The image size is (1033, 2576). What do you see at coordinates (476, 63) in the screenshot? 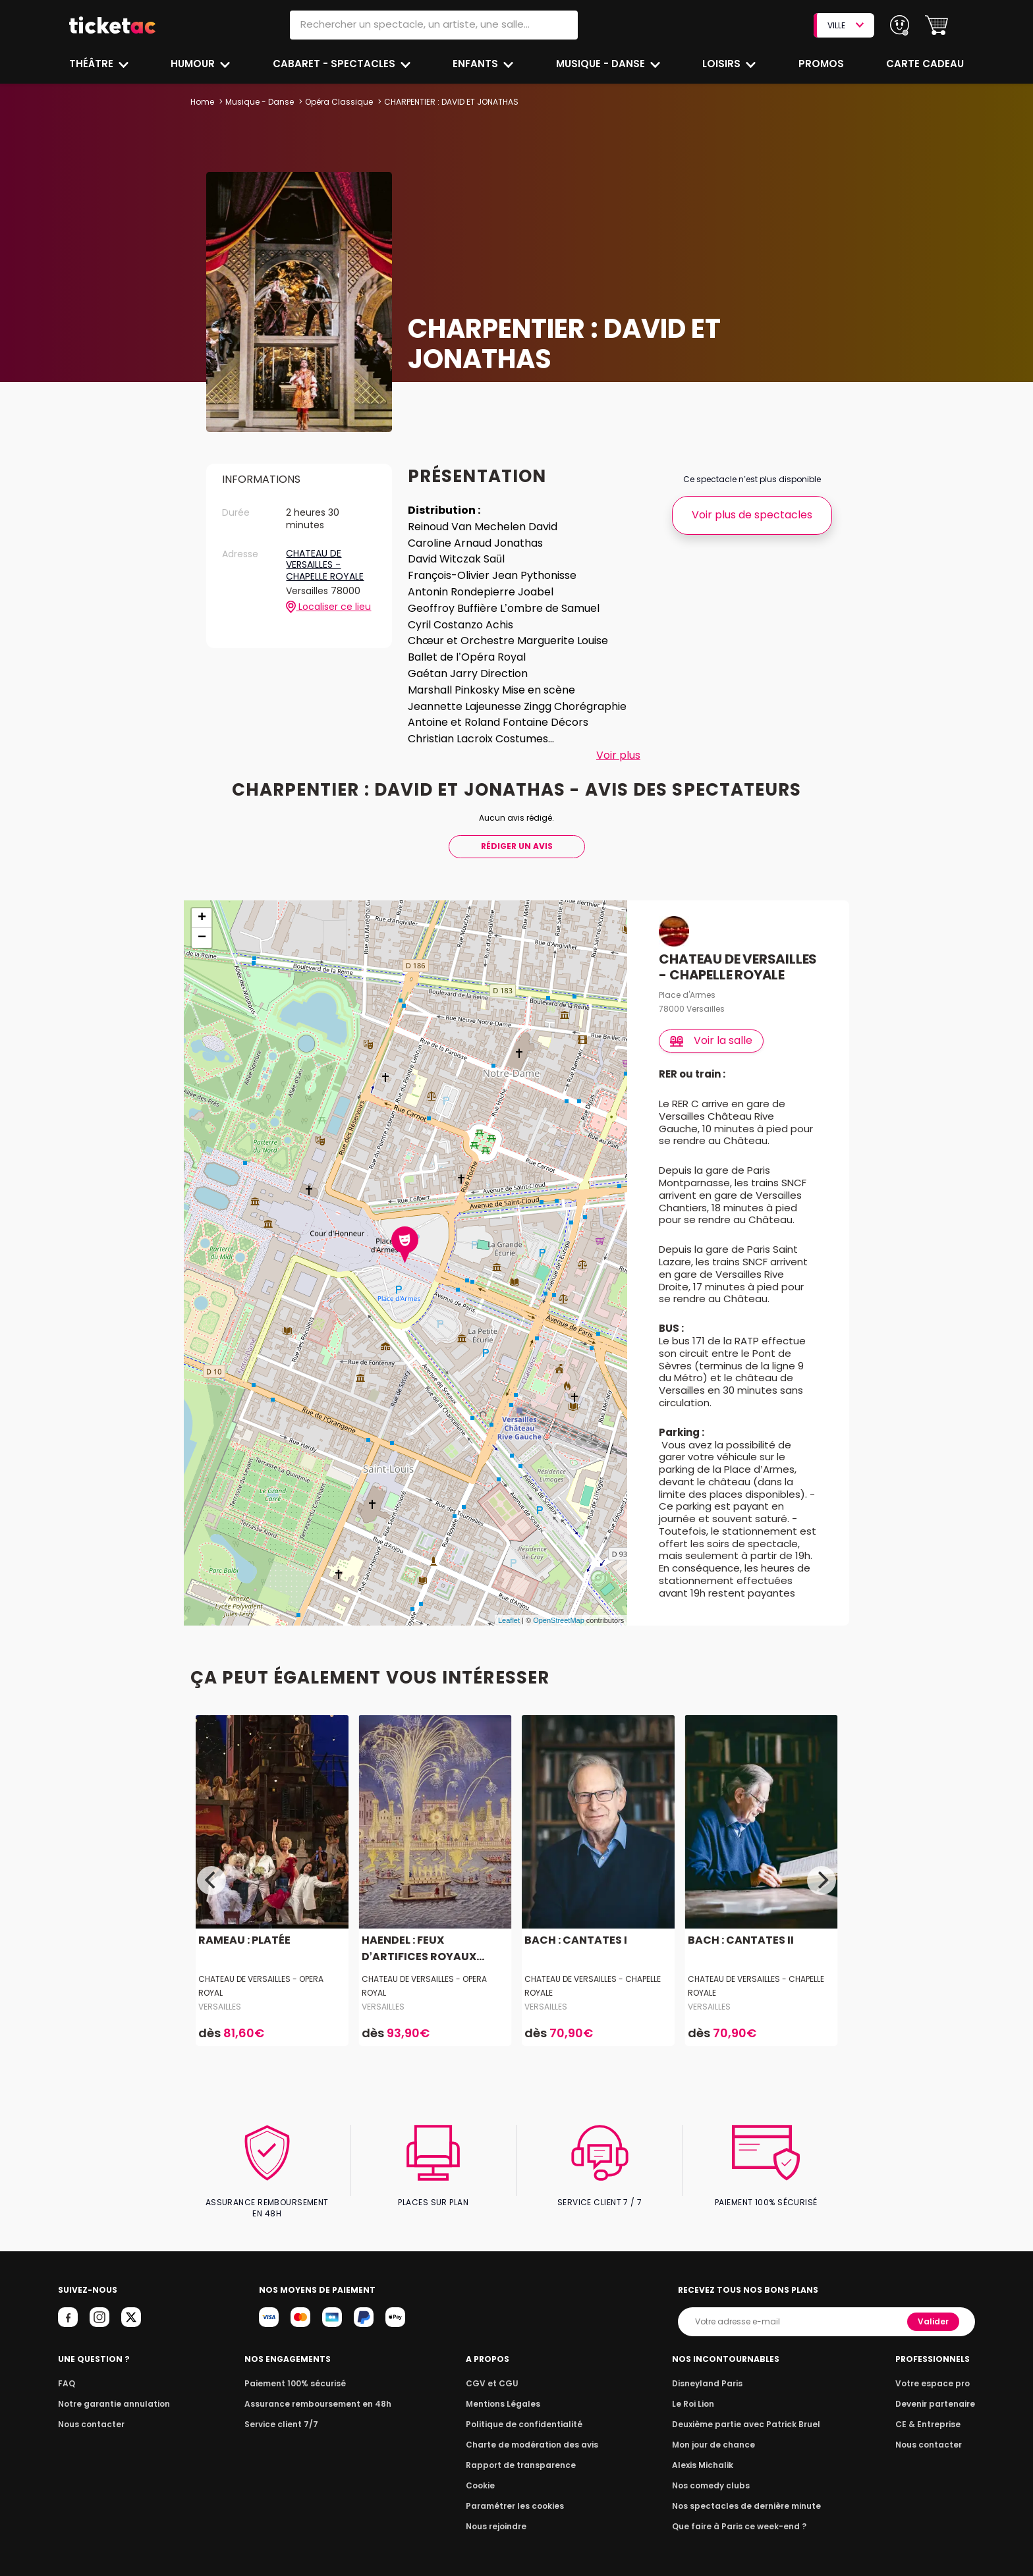
I see `Enfants` at bounding box center [476, 63].